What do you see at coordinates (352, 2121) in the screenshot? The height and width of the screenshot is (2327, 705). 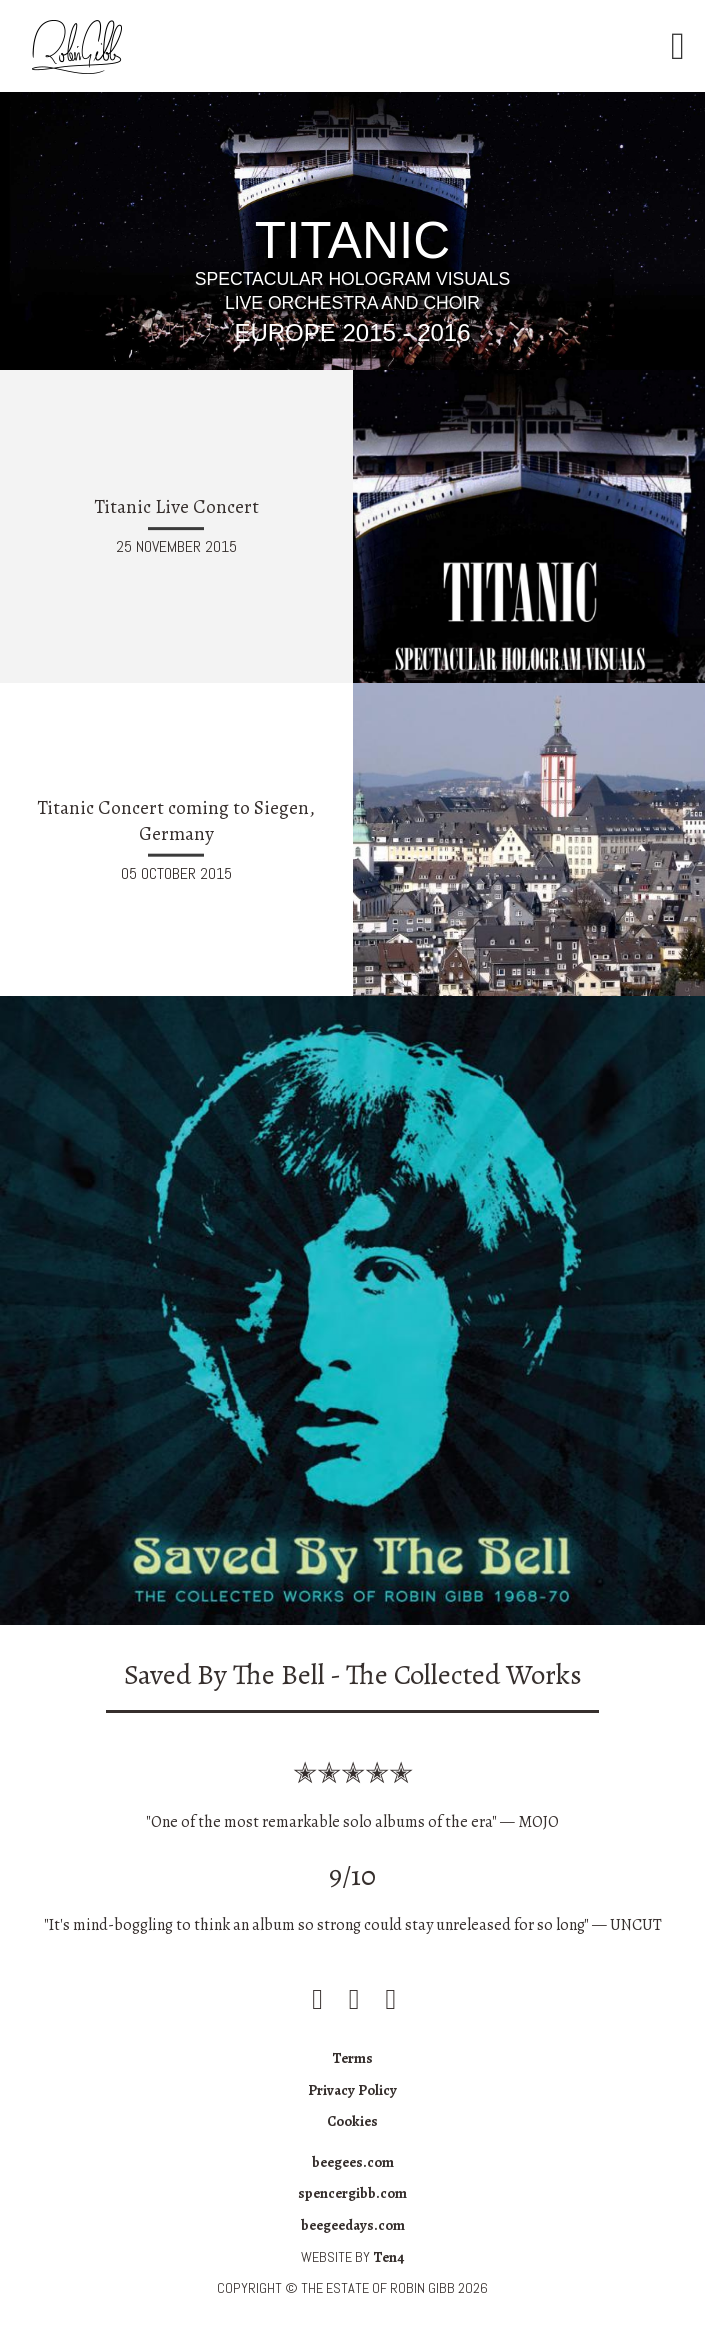 I see `Cookies` at bounding box center [352, 2121].